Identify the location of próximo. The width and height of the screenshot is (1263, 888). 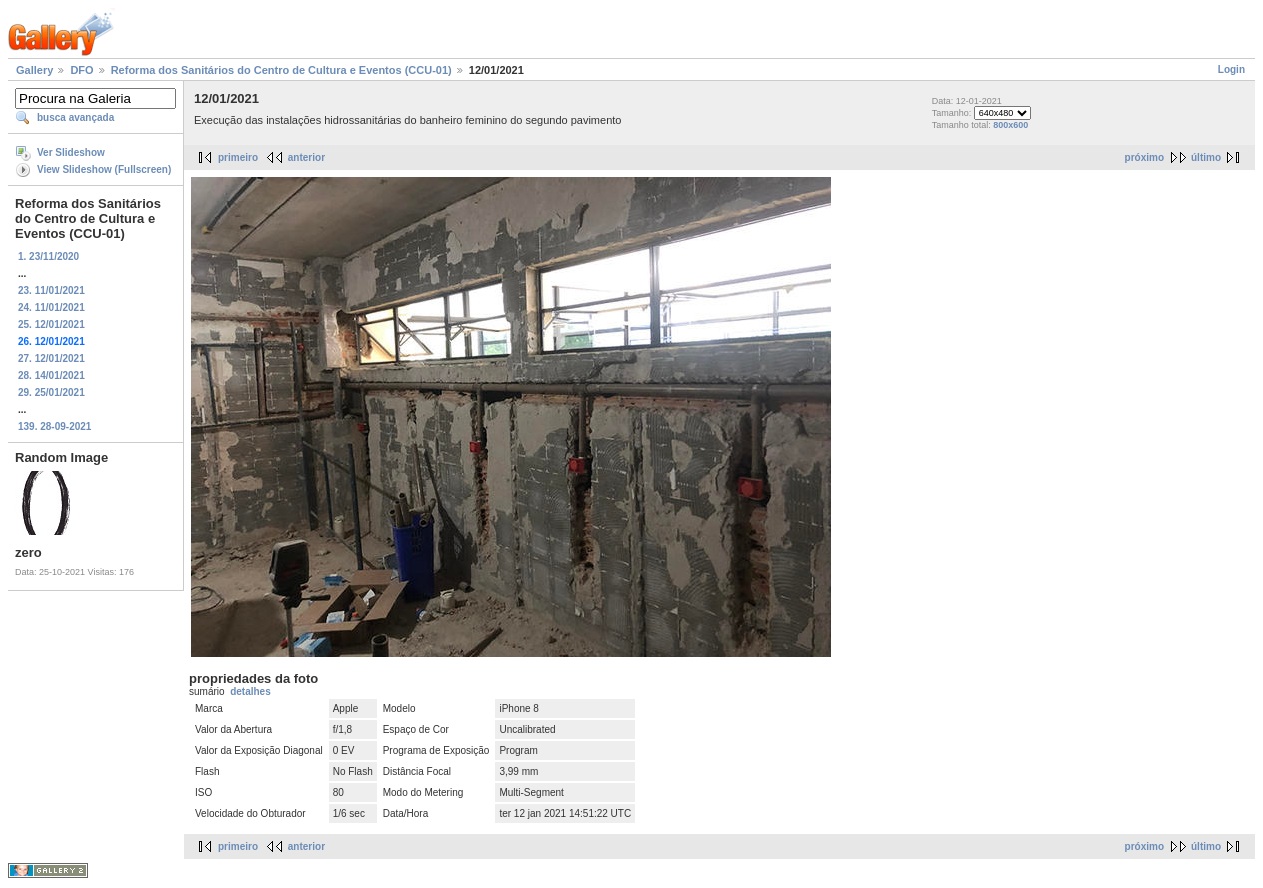
(1144, 157).